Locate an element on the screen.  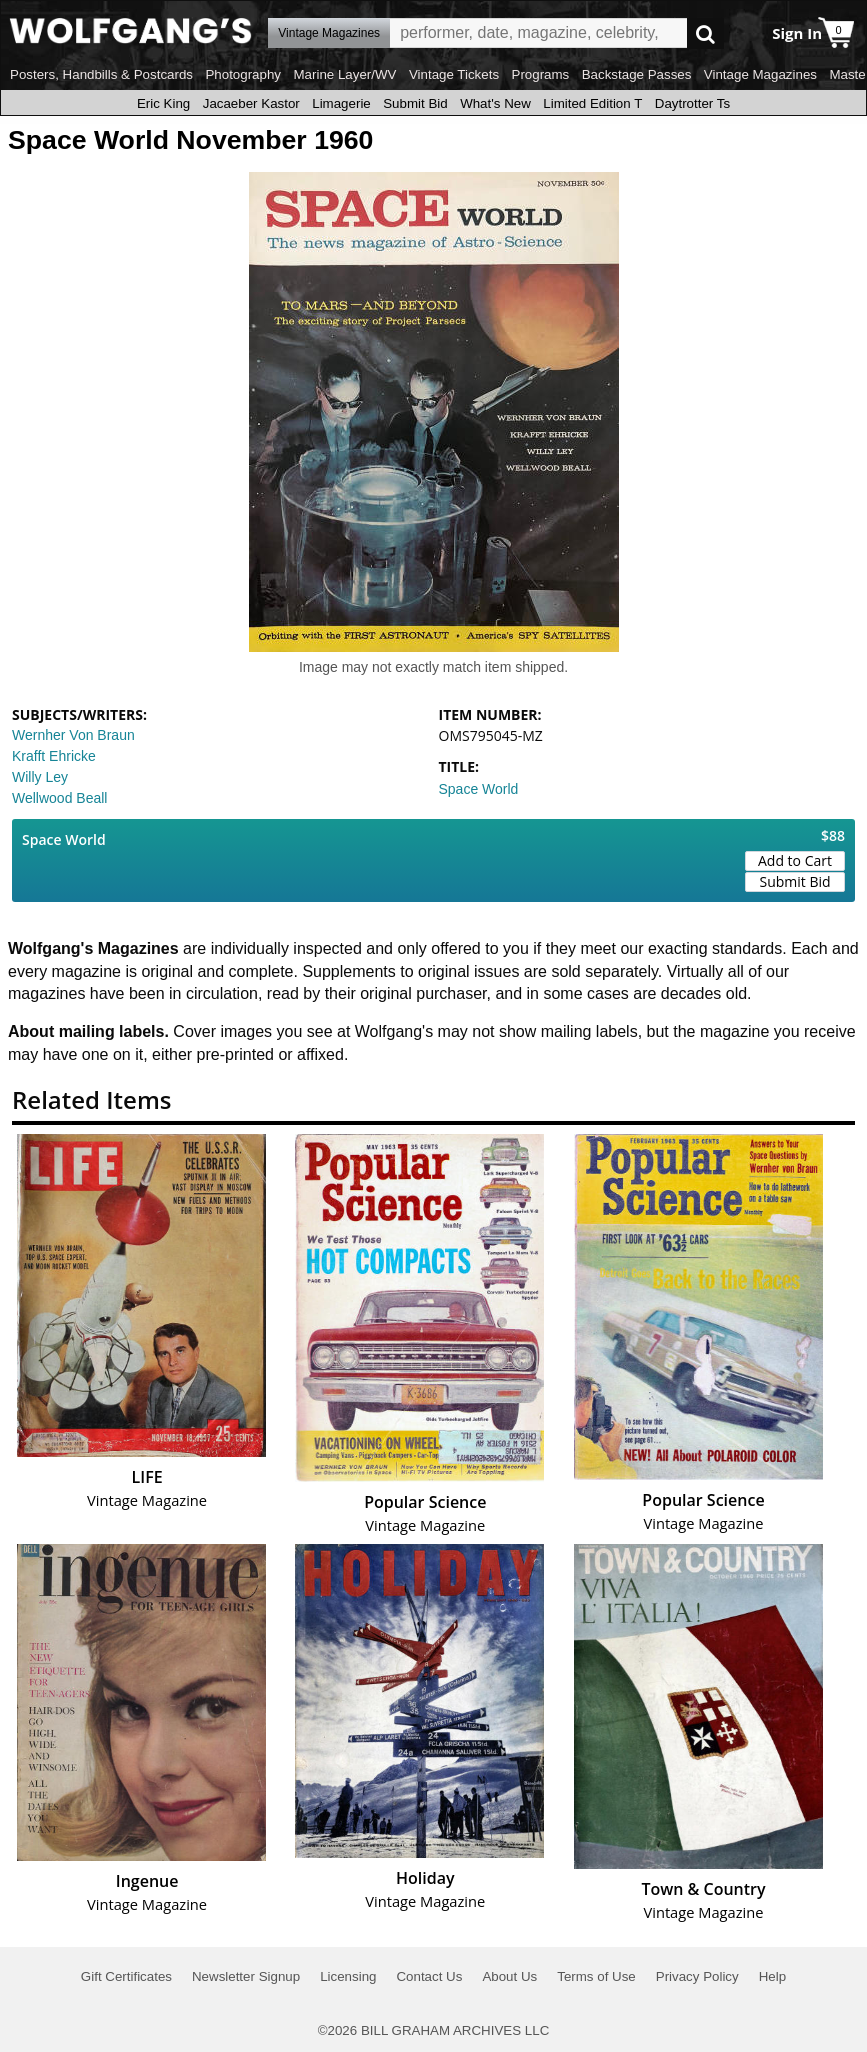
Vintage Magazines is located at coordinates (760, 74).